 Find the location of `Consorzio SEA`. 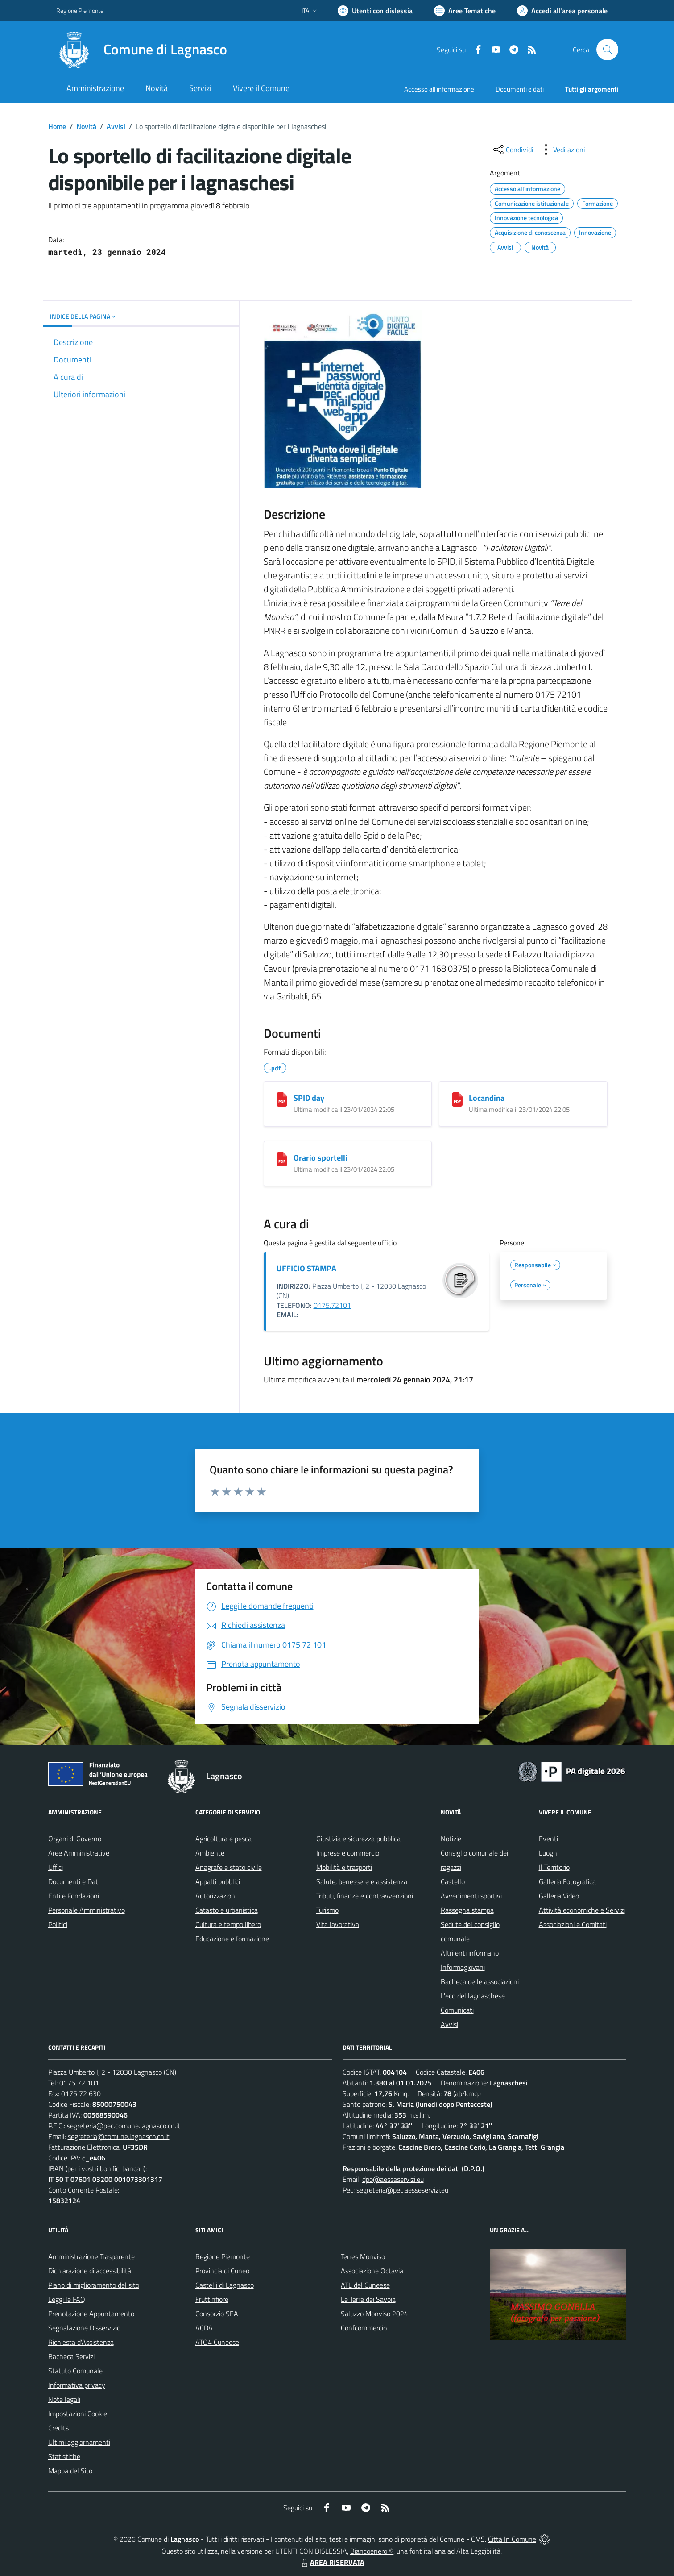

Consorzio SEA is located at coordinates (216, 2313).